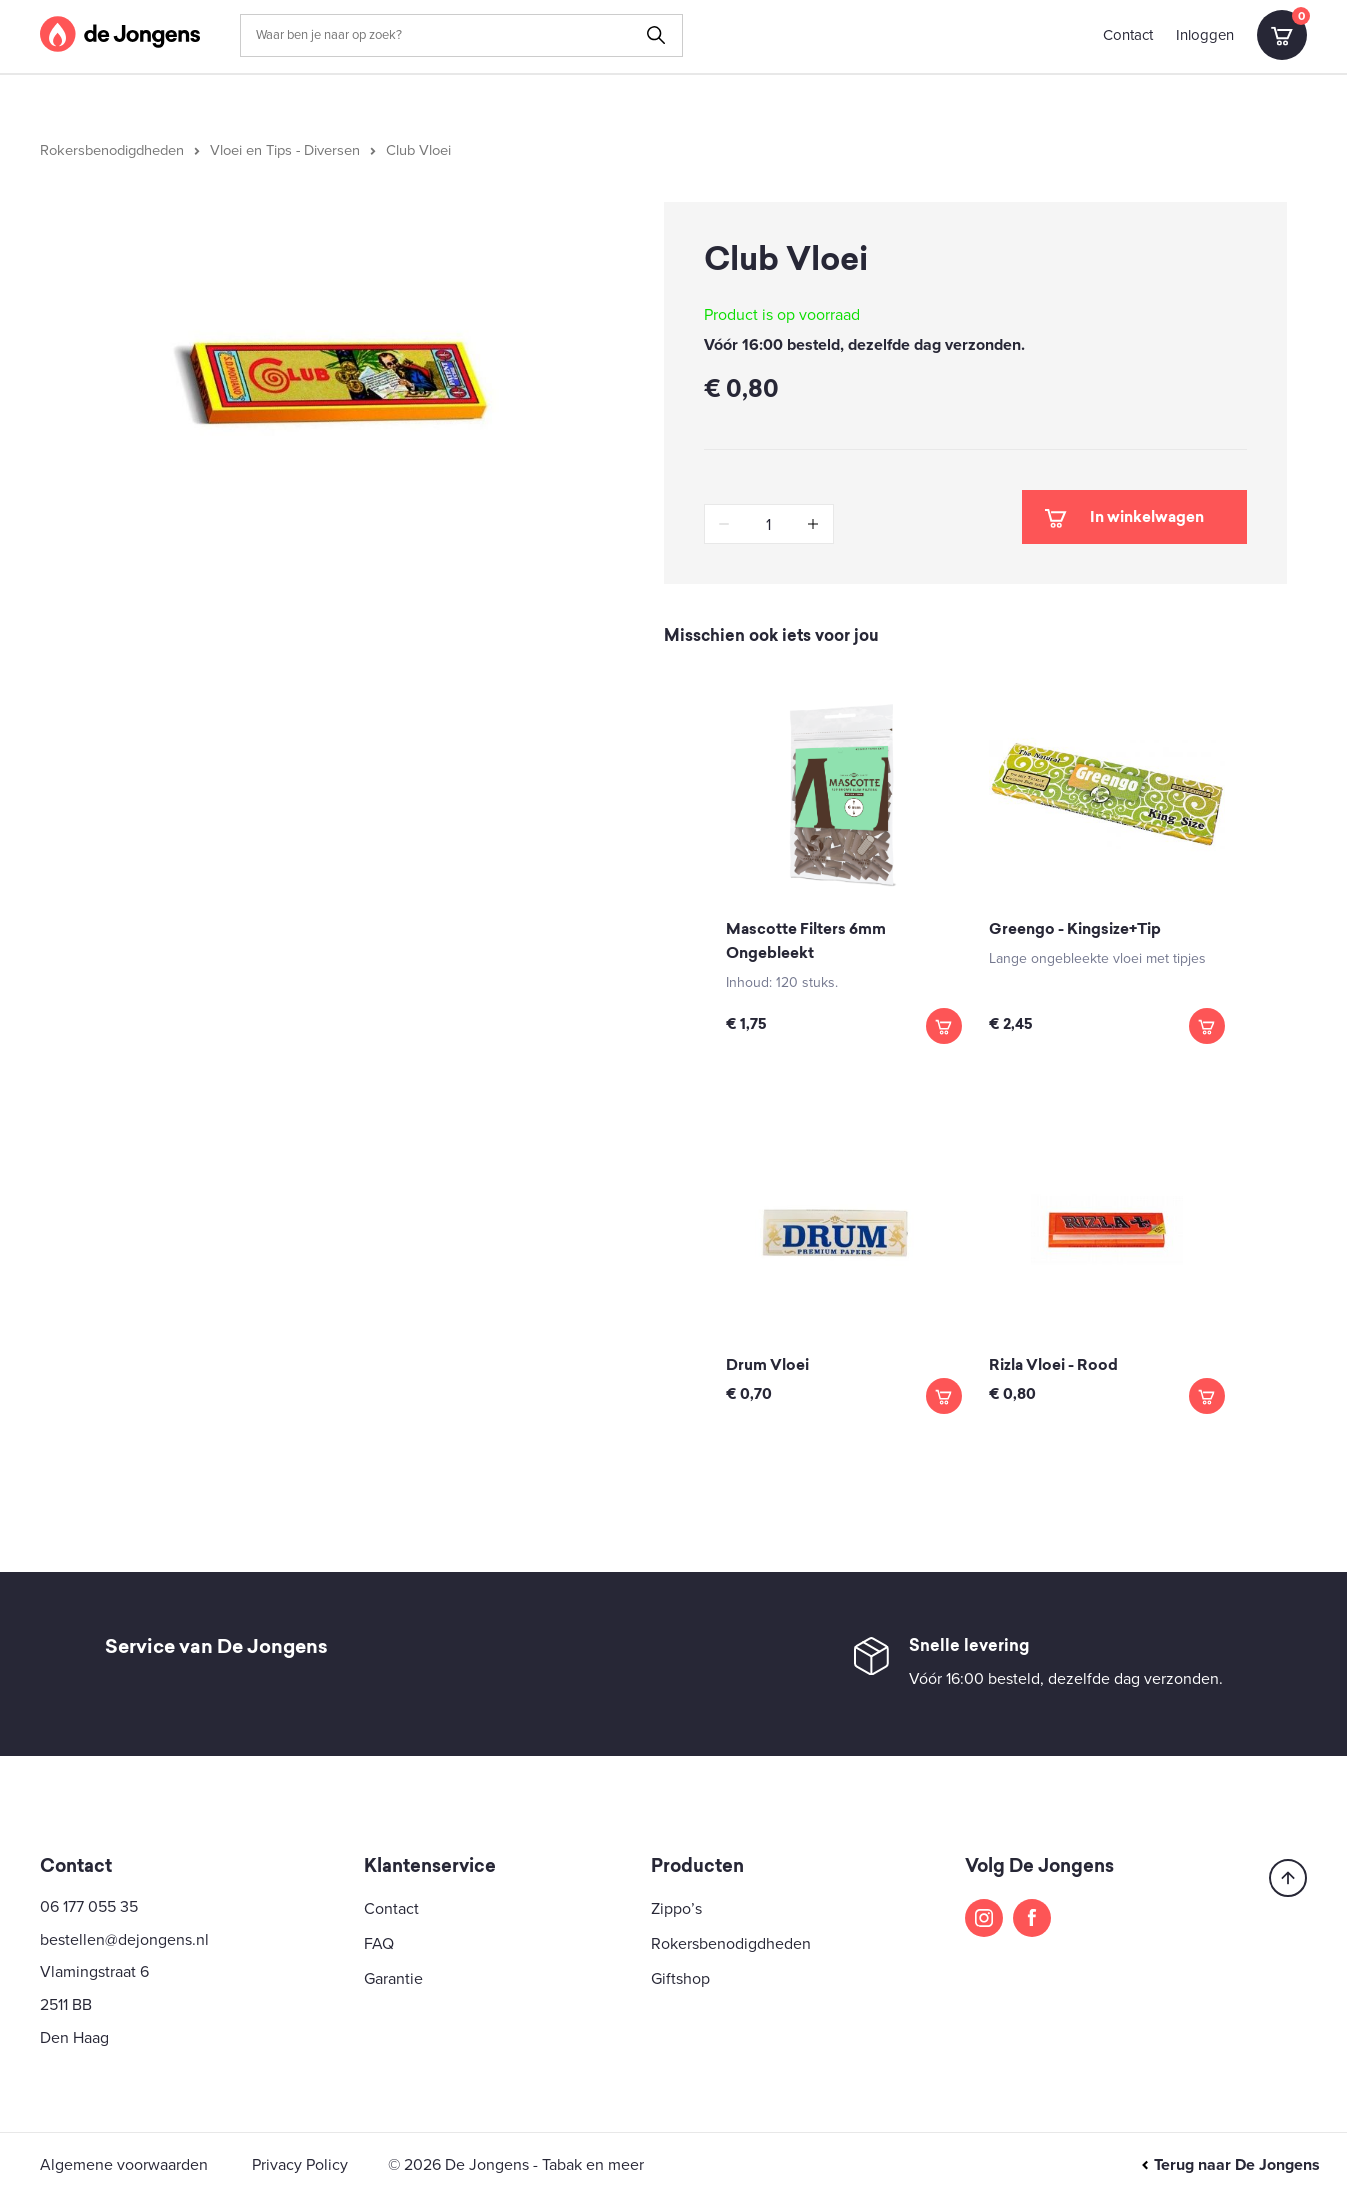  What do you see at coordinates (74, 2038) in the screenshot?
I see `Den Haag` at bounding box center [74, 2038].